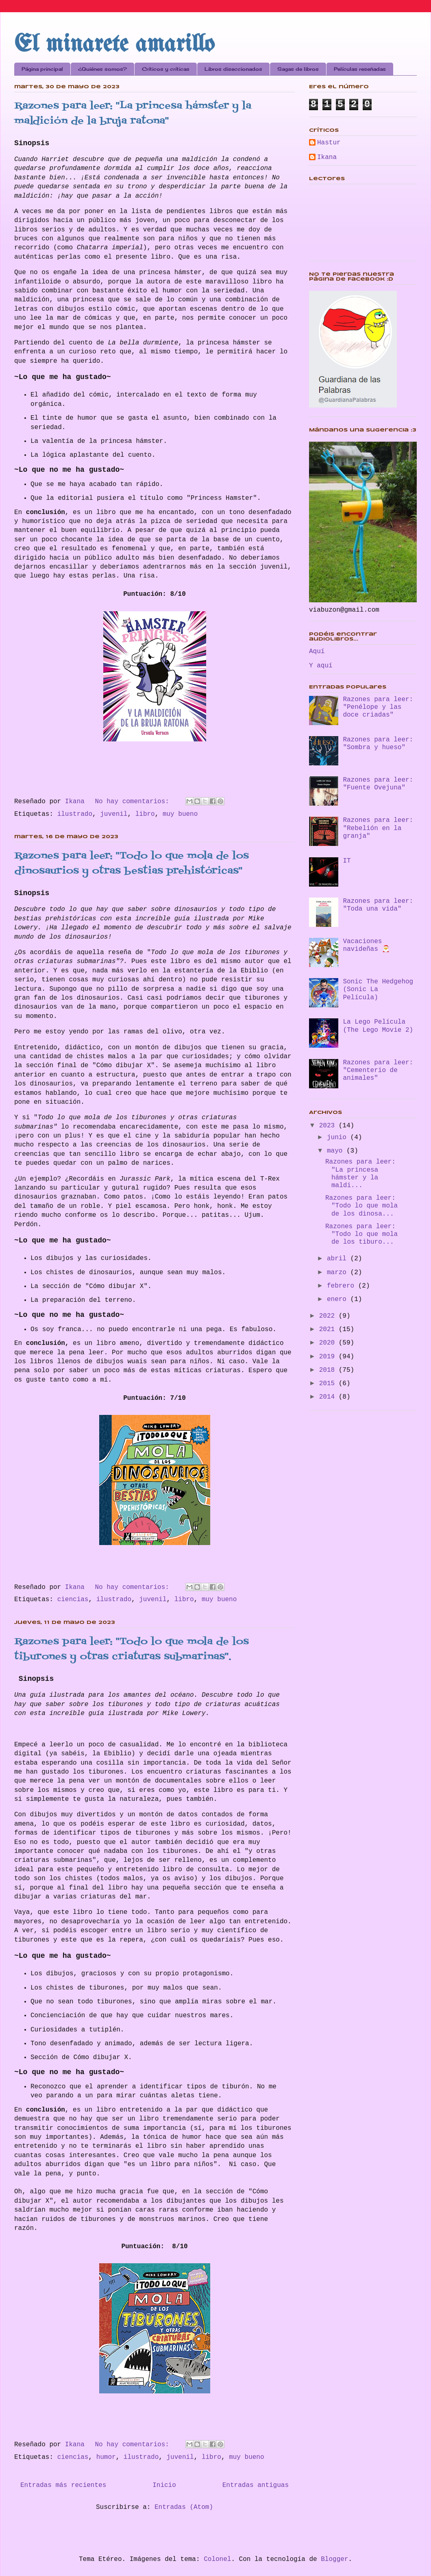  Describe the element at coordinates (329, 1383) in the screenshot. I see `2015` at that location.